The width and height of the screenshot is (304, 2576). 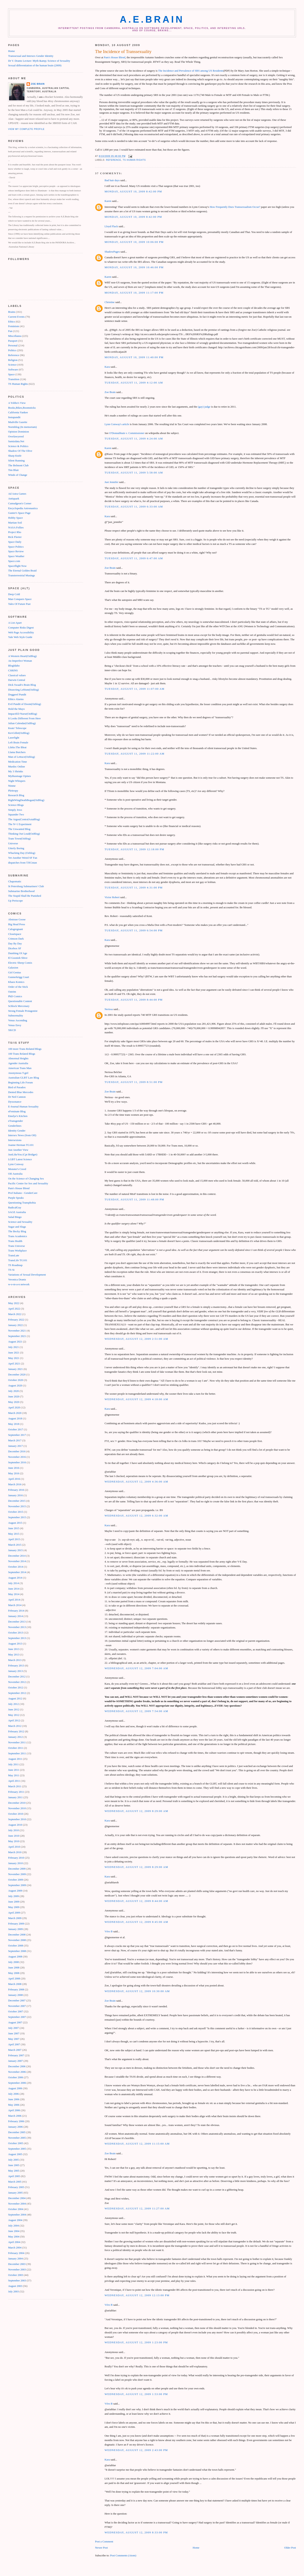 I want to click on August 2013, so click(x=15, y=1643).